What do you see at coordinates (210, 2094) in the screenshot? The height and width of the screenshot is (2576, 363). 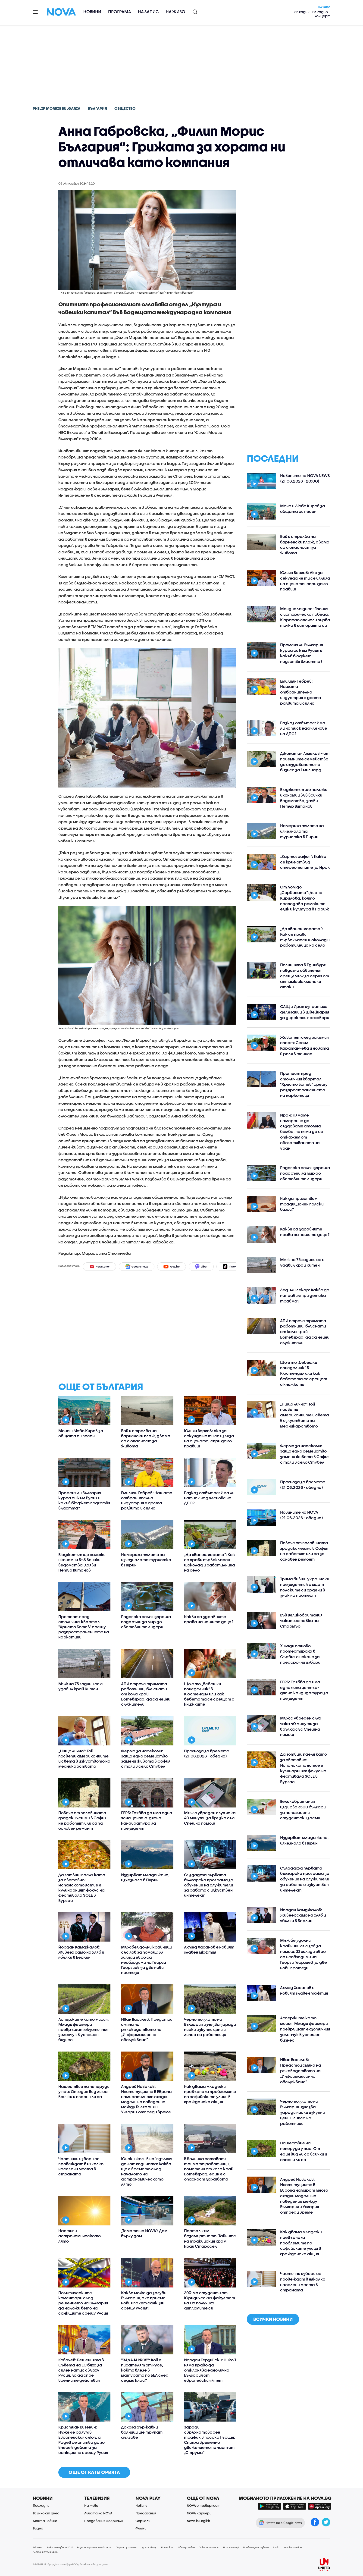 I see `Как двама младежи превърнаха проблемите по софийските улици в гражданска акция` at bounding box center [210, 2094].